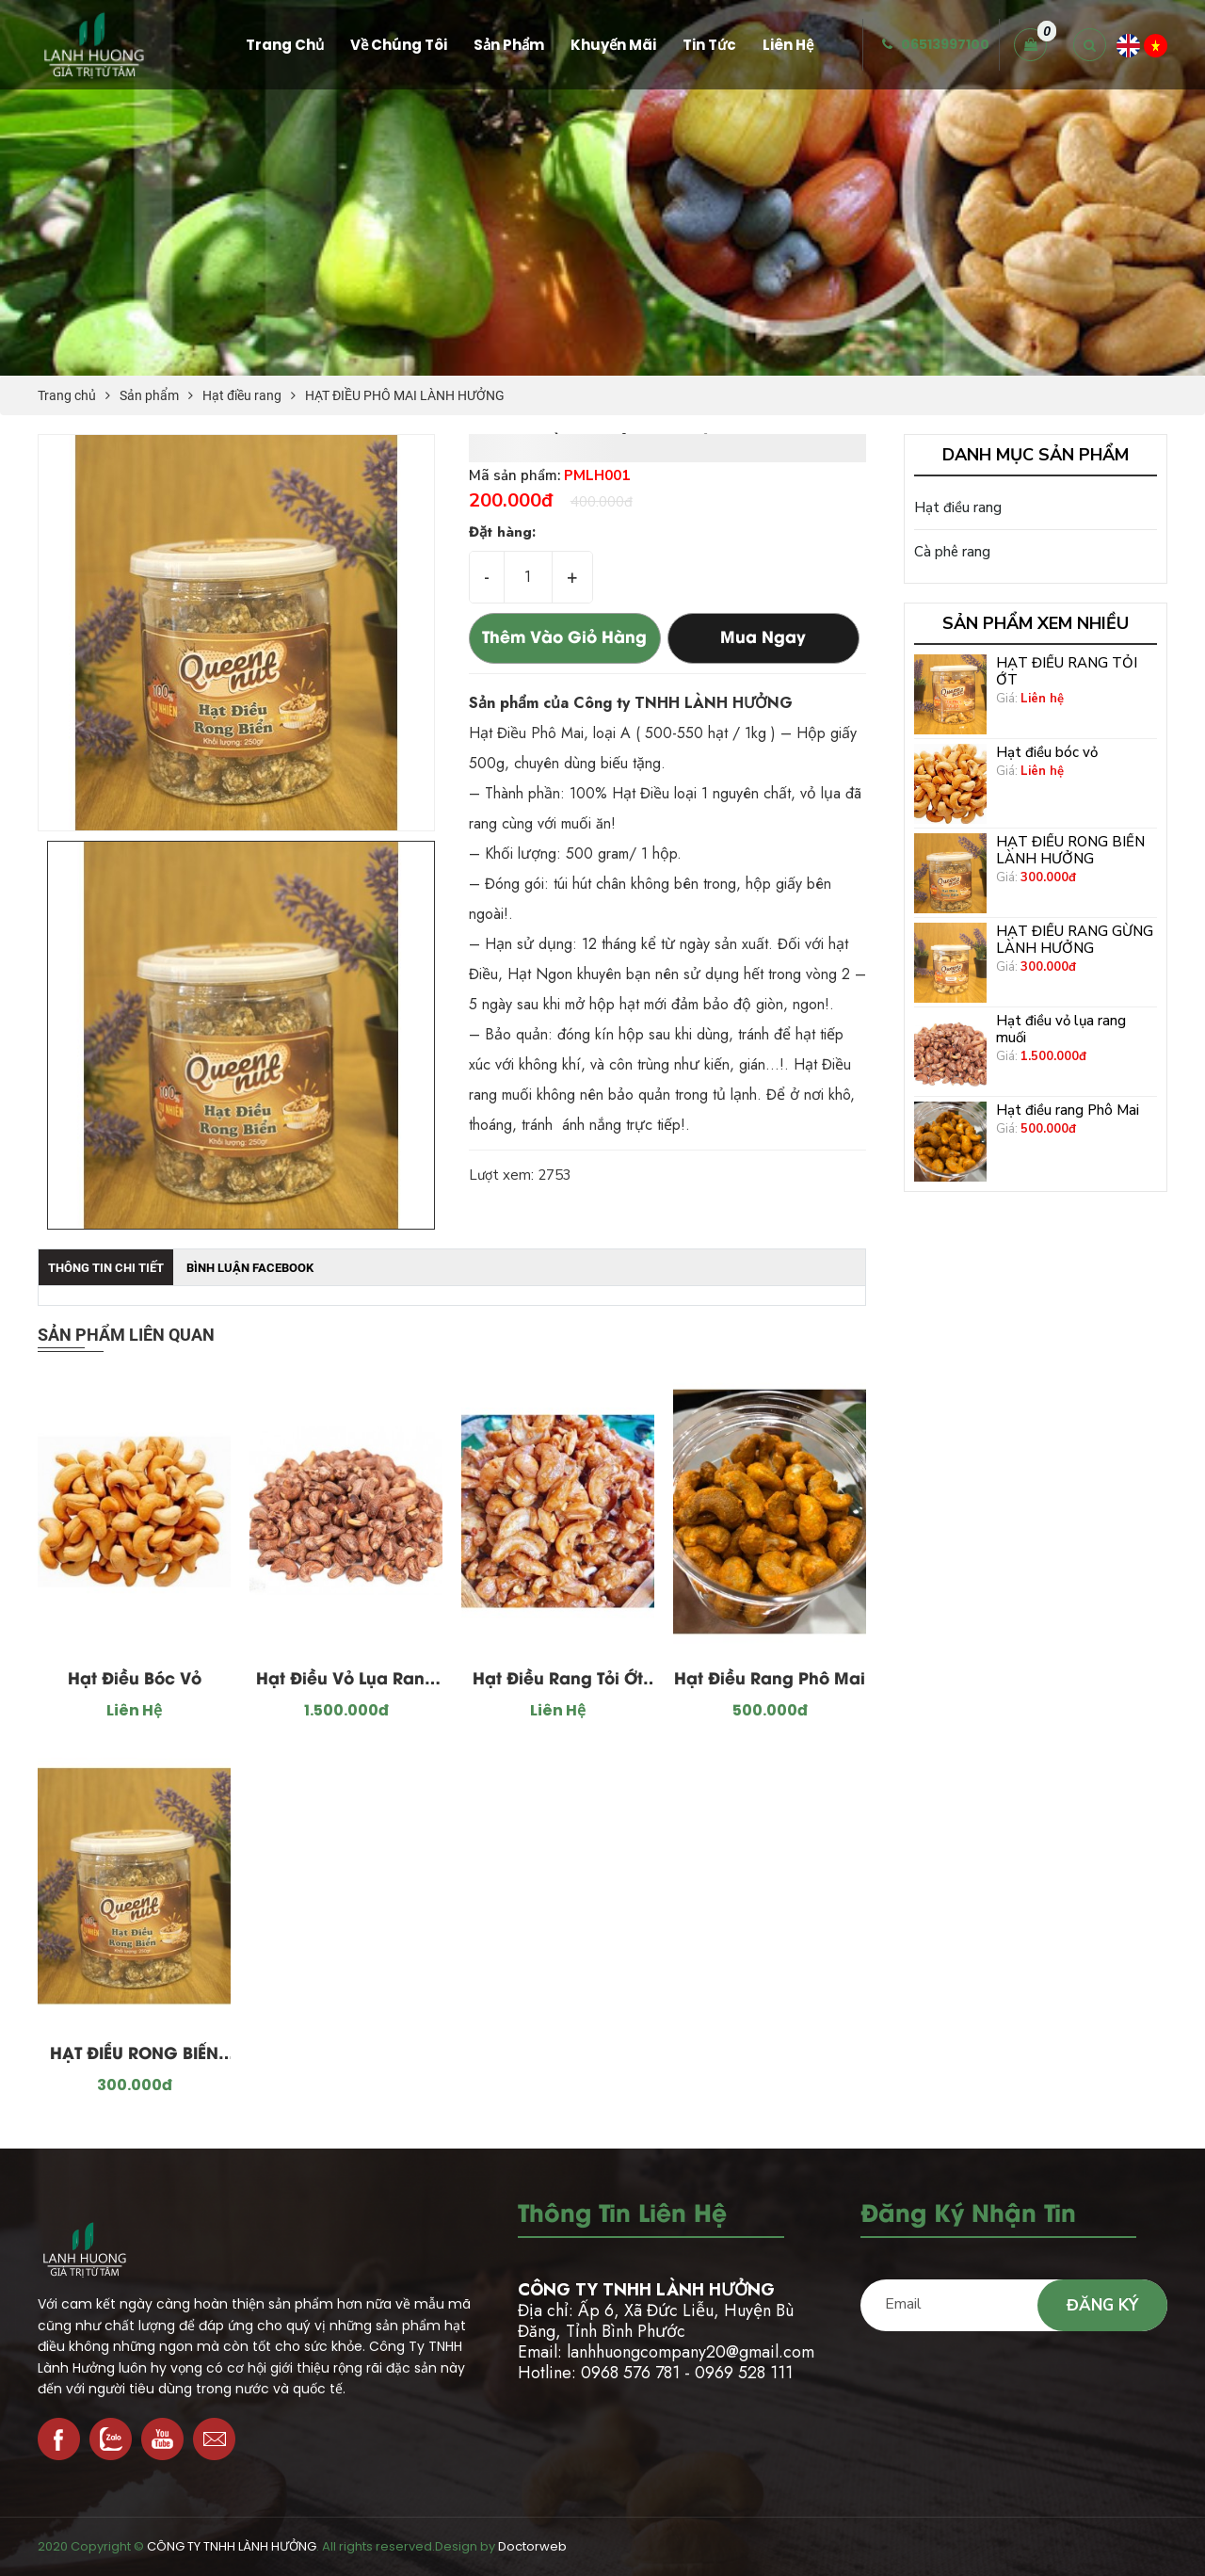 This screenshot has height=2576, width=1205. I want to click on CÔNG TY TNHH LÀNH HƯỞNG, so click(231, 2546).